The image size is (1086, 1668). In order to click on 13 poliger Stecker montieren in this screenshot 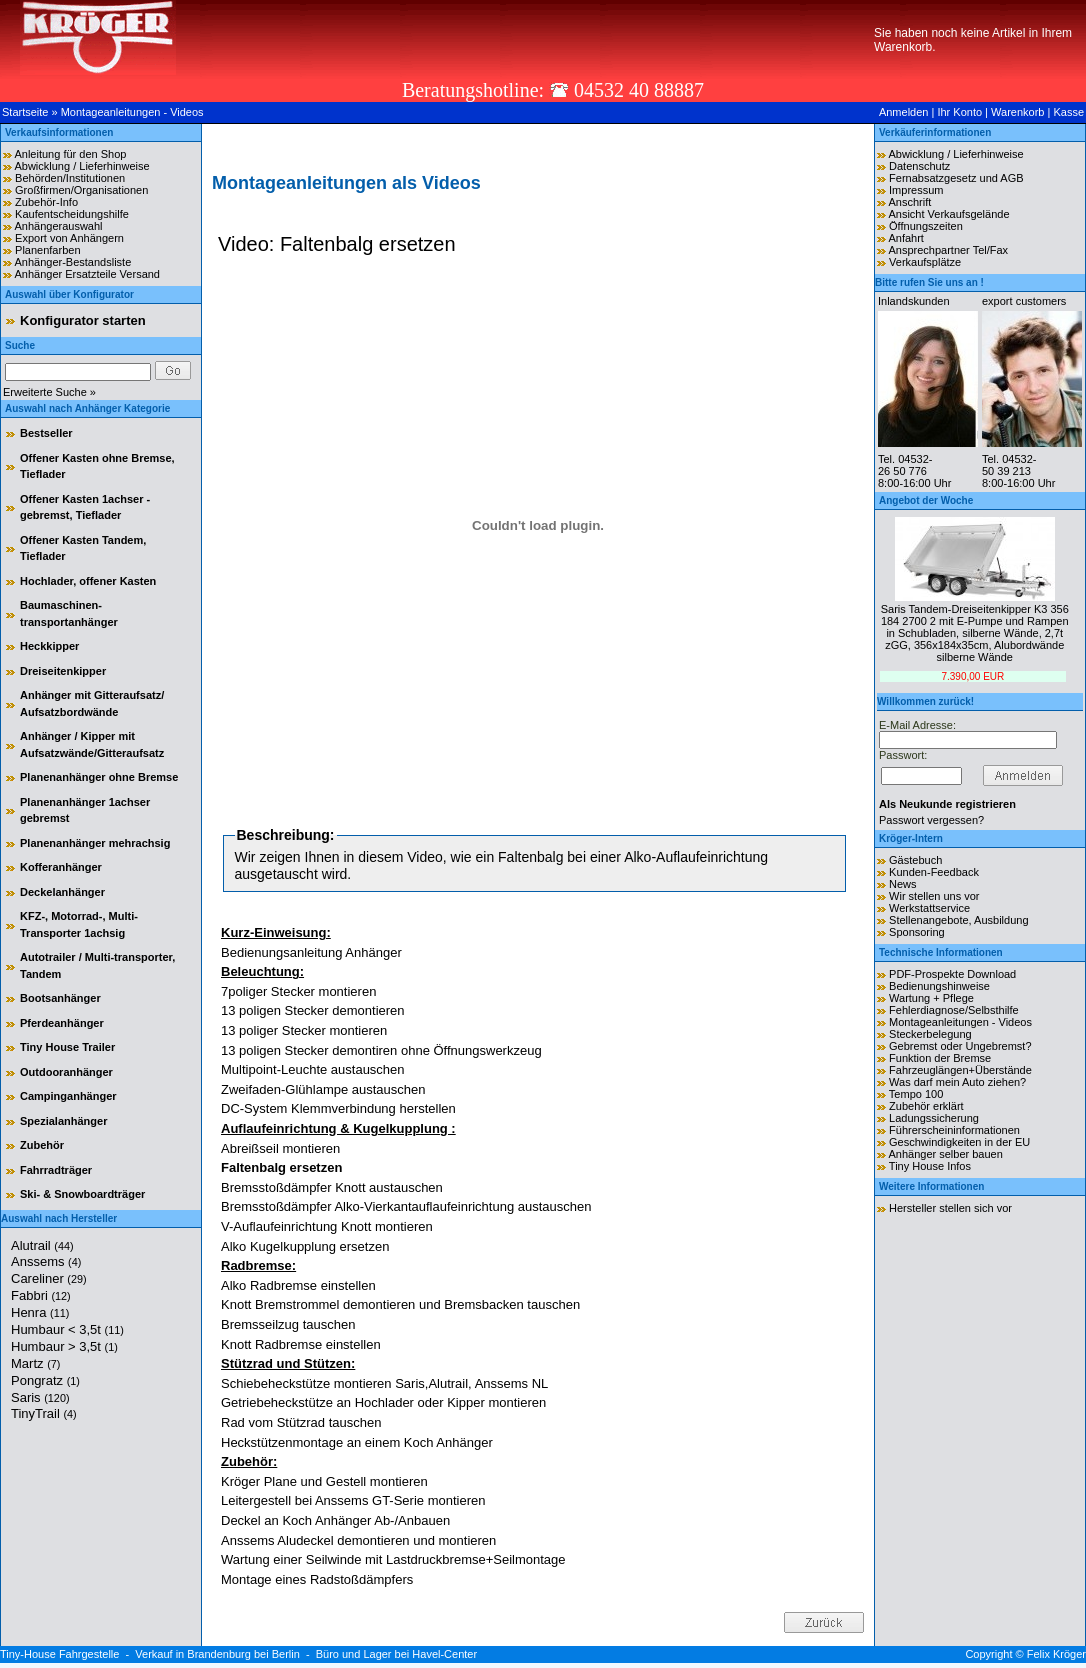, I will do `click(304, 1030)`.